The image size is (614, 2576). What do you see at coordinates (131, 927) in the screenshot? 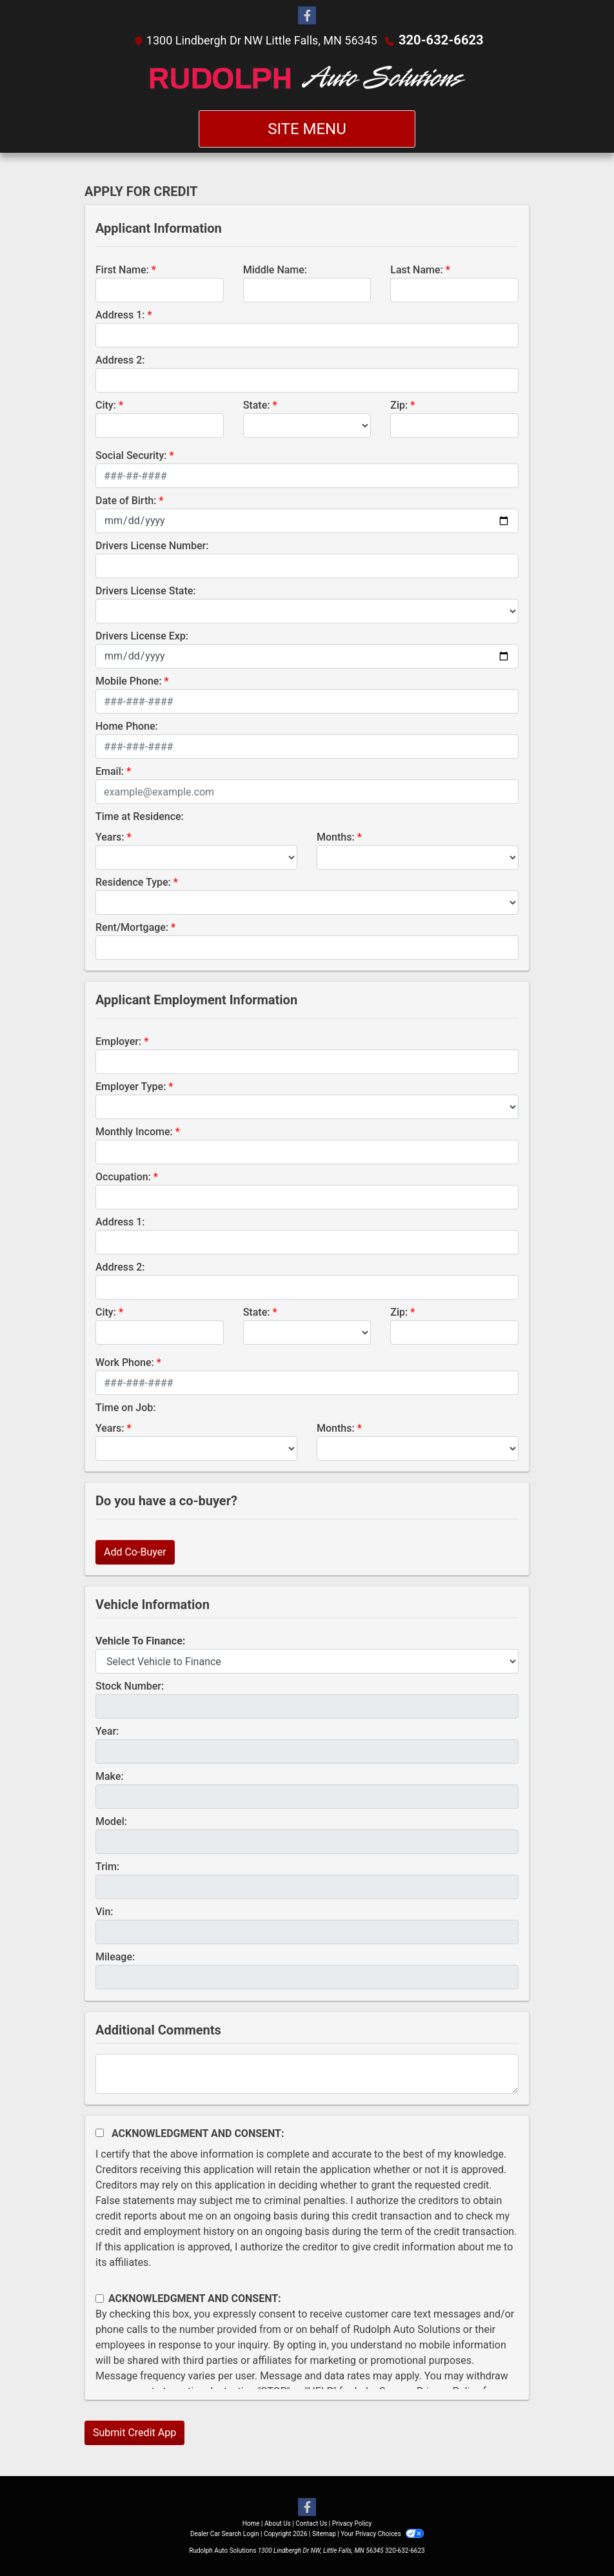
I see `Rent/Mortgage:` at bounding box center [131, 927].